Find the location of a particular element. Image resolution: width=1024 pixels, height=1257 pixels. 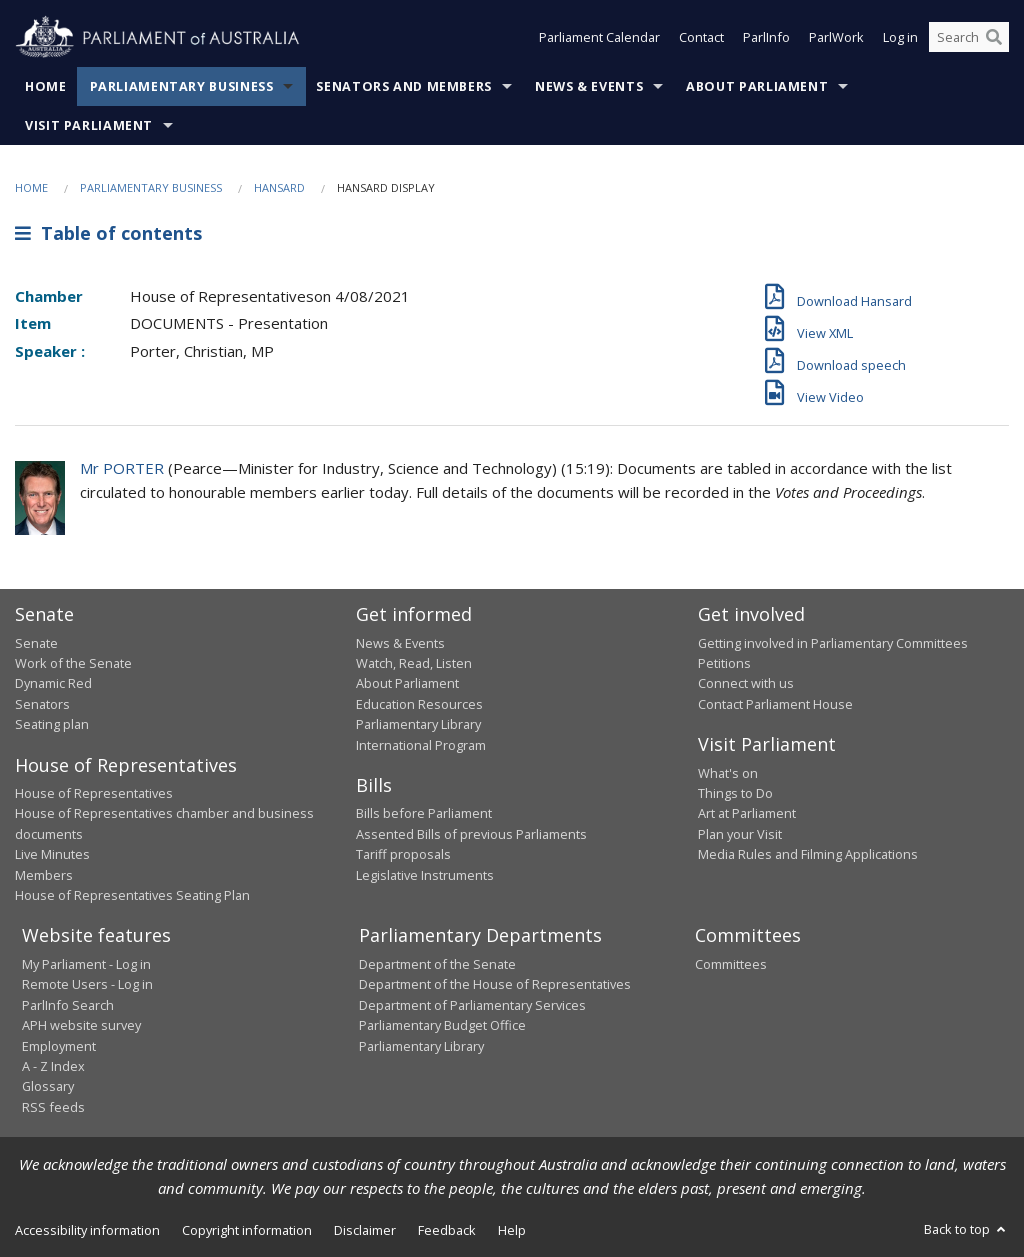

Disclaimer [link] is located at coordinates (365, 1230).